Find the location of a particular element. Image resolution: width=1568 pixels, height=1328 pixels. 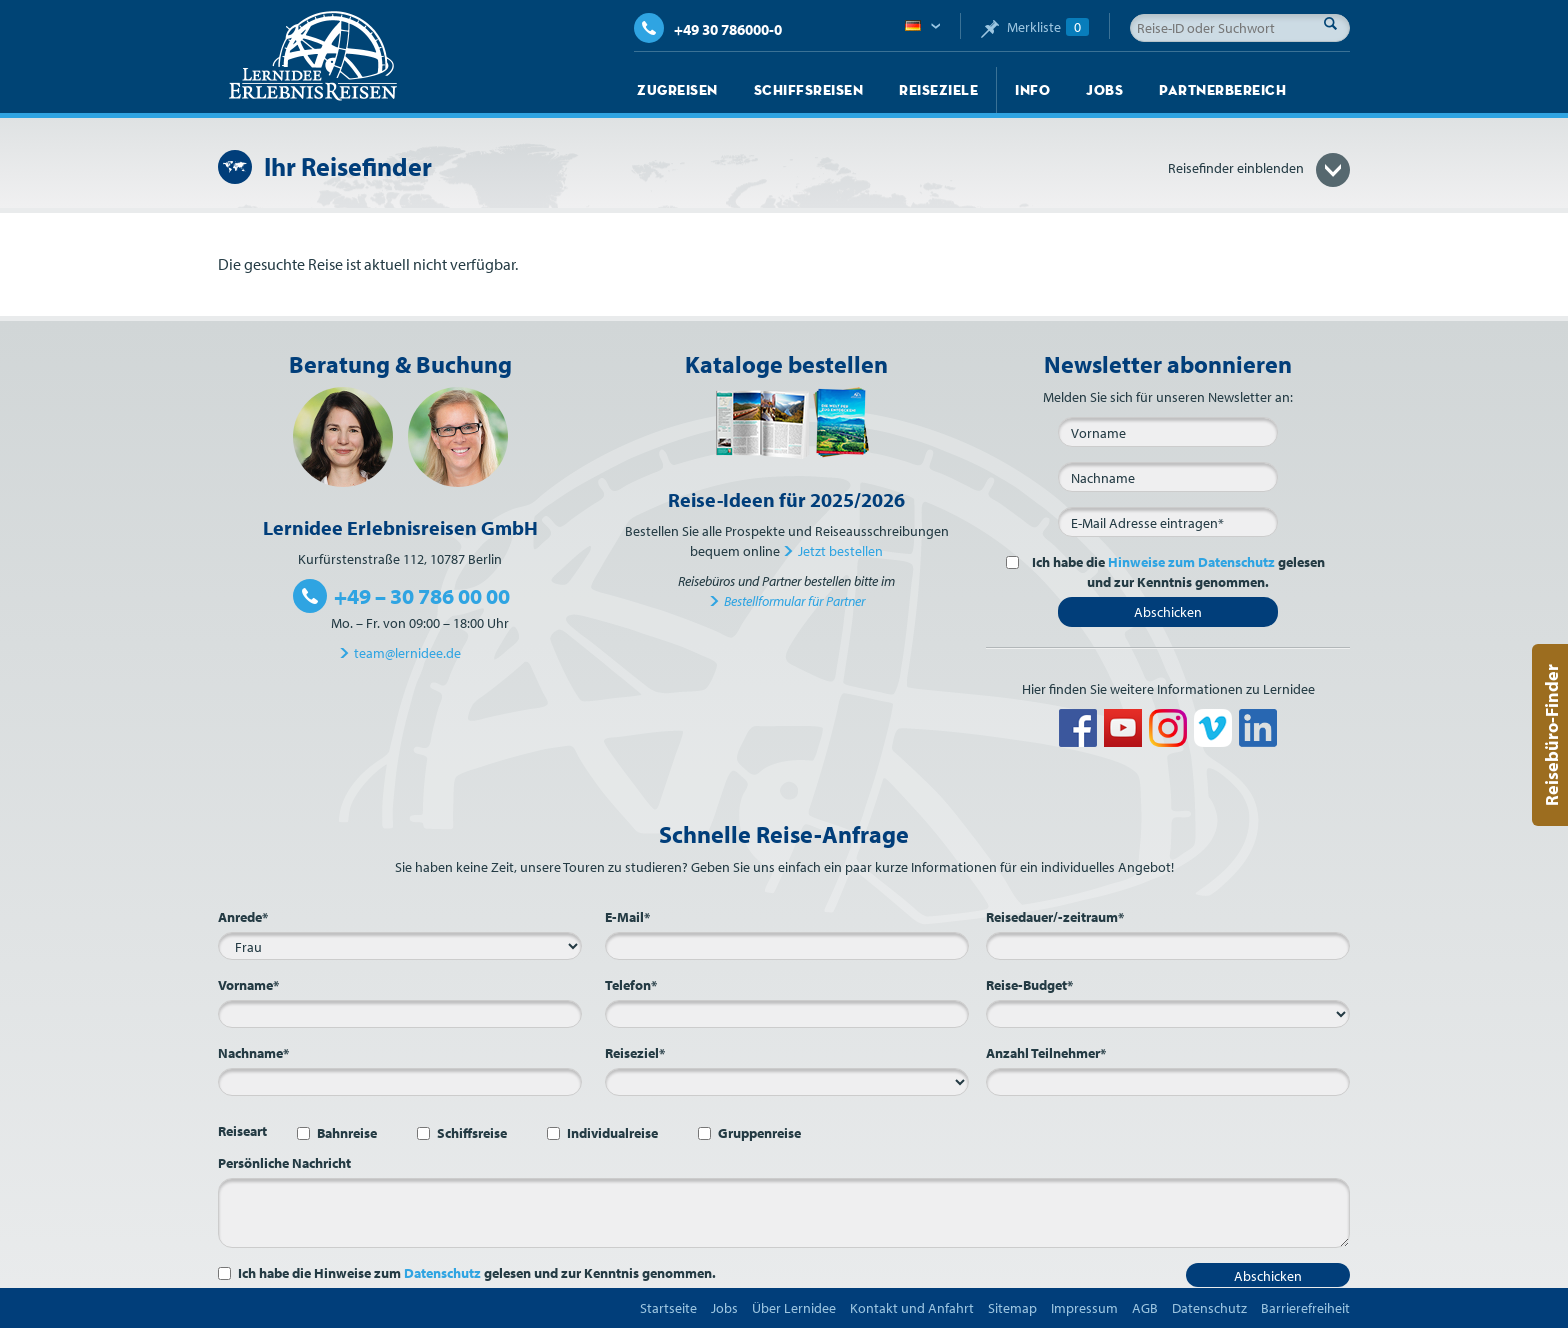

[Reise-ID oder Suchwort] is located at coordinates (1240, 28).